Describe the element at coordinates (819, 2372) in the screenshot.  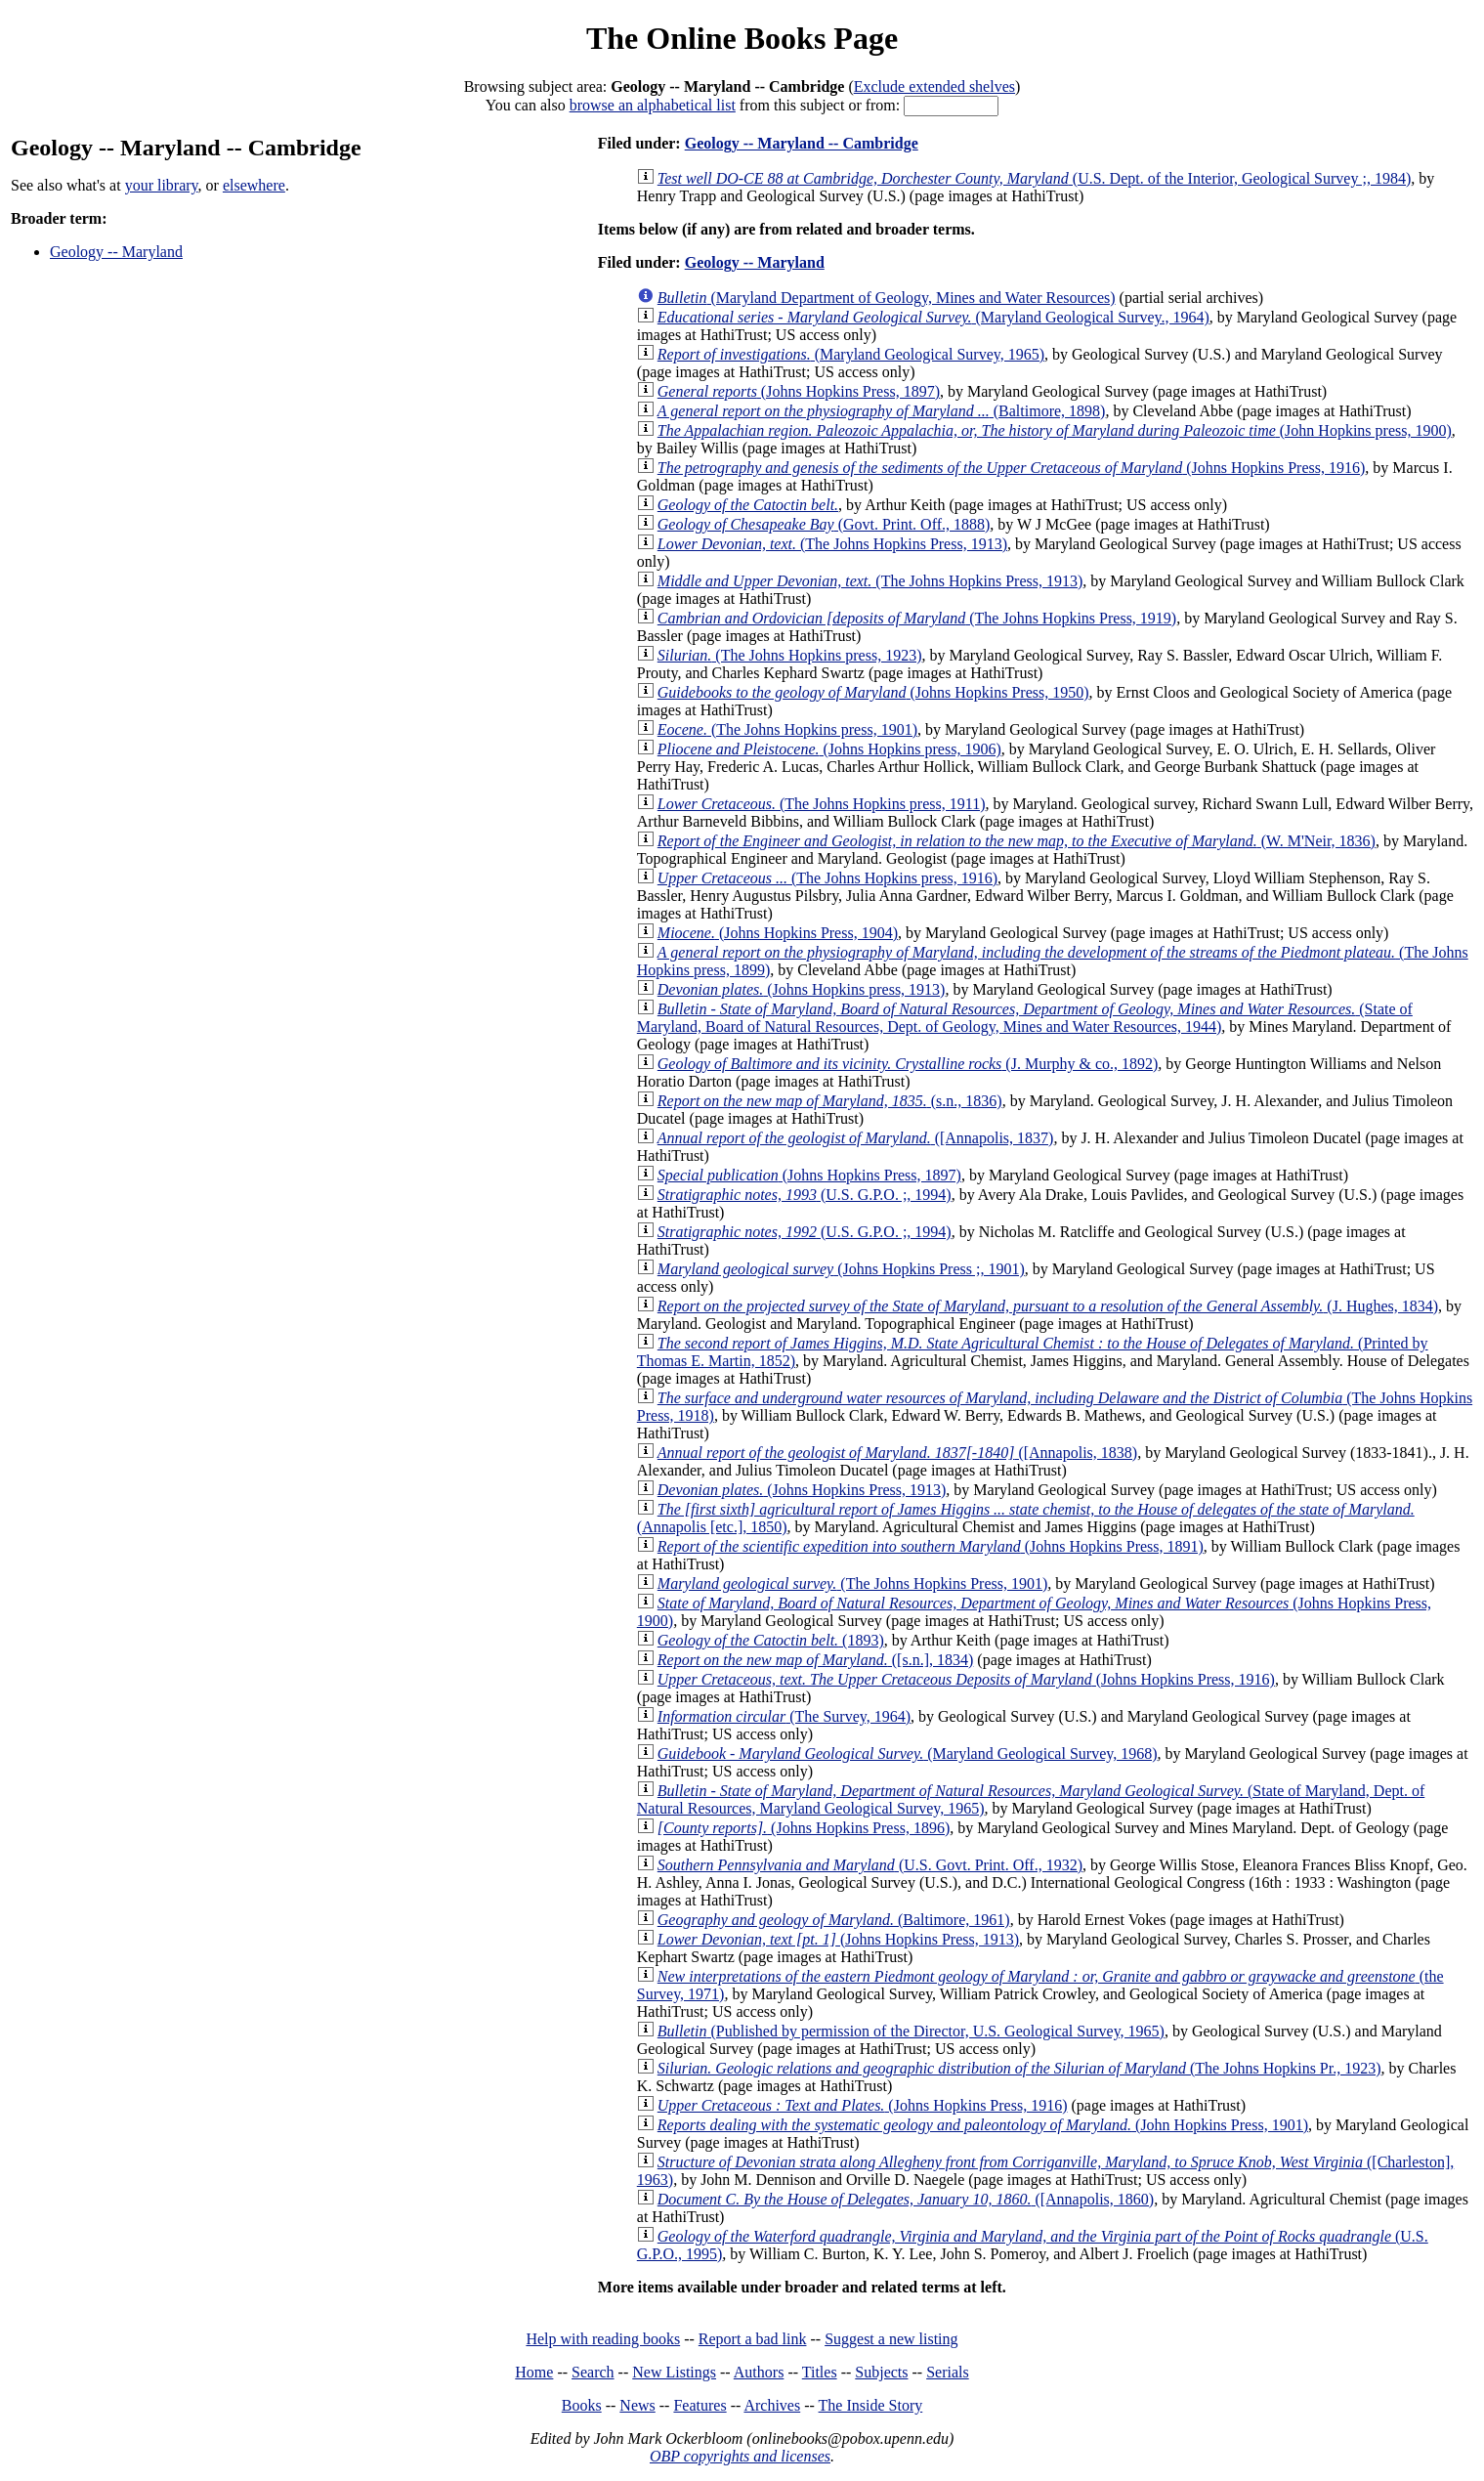
I see `Titles` at that location.